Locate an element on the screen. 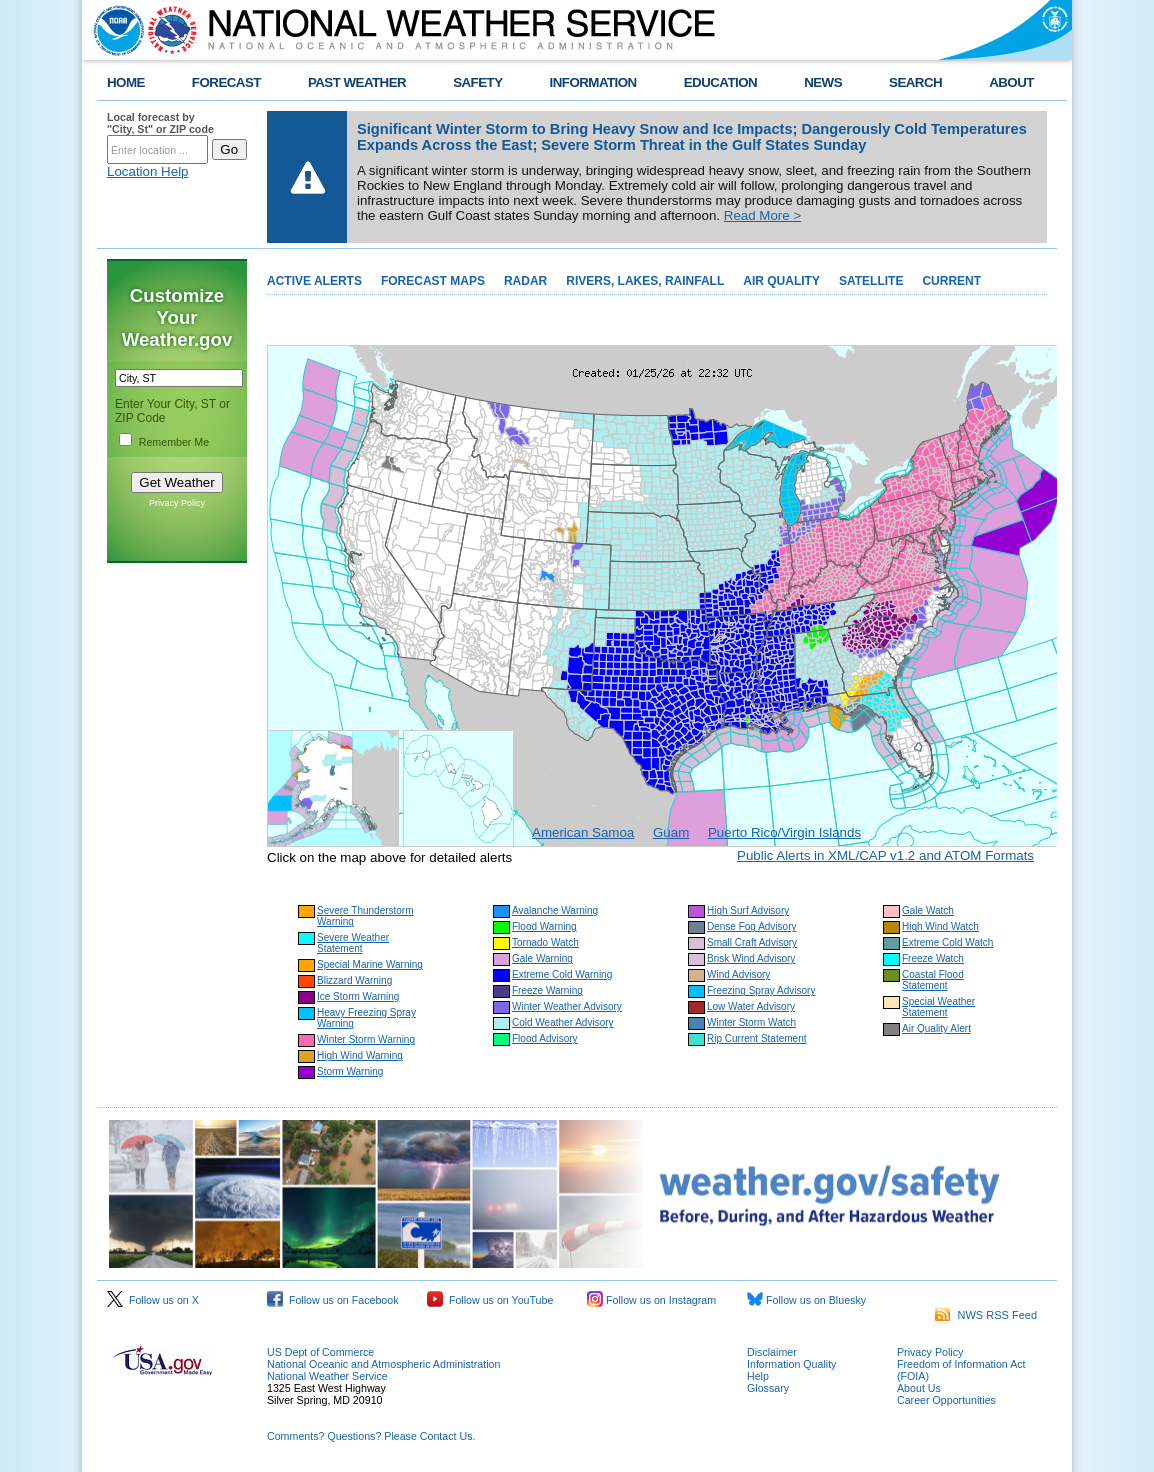 The width and height of the screenshot is (1154, 1472). PAST WEATHER is located at coordinates (357, 82).